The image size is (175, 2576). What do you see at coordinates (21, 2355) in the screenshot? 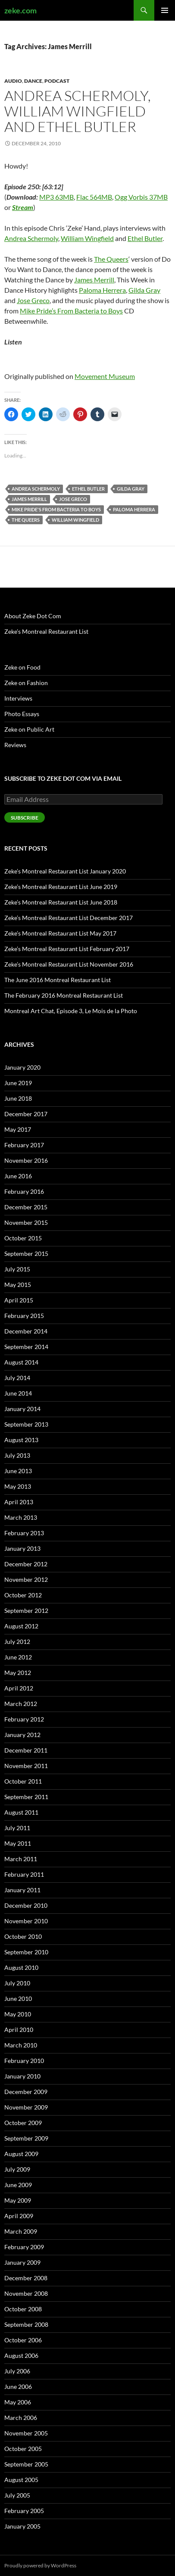
I see `August 2006` at bounding box center [21, 2355].